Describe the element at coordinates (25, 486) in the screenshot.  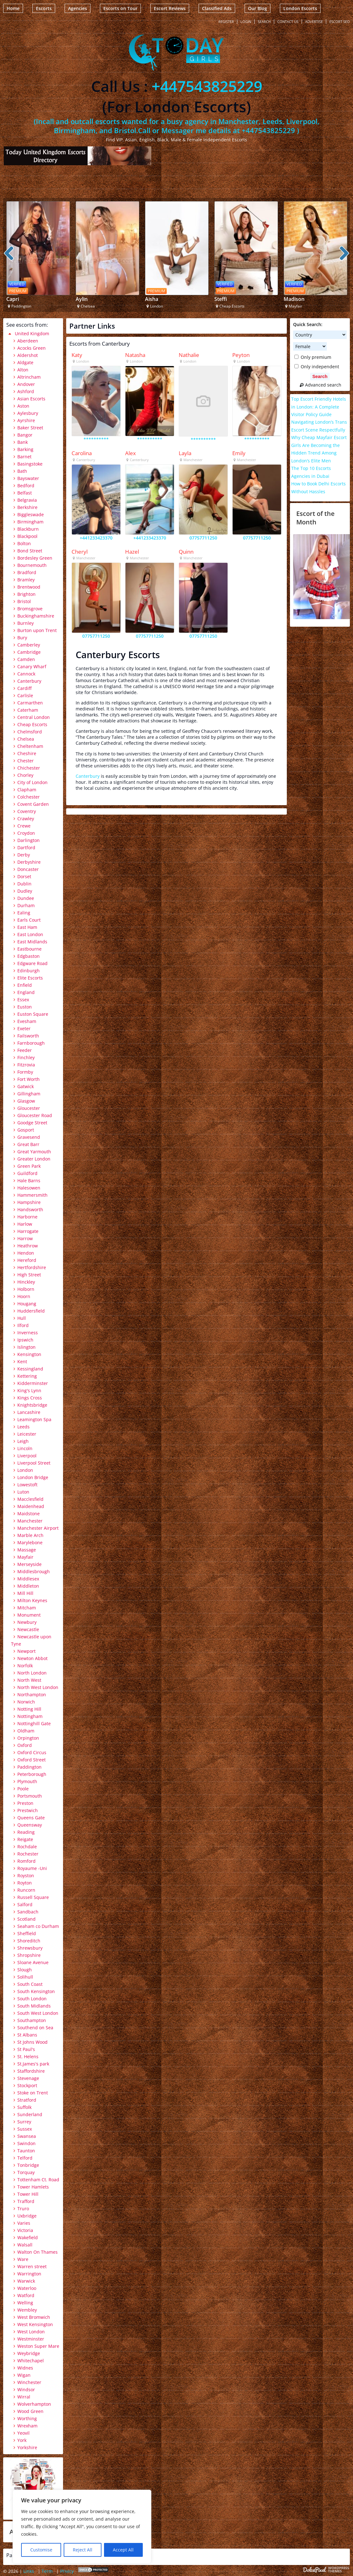
I see `Bedford` at that location.